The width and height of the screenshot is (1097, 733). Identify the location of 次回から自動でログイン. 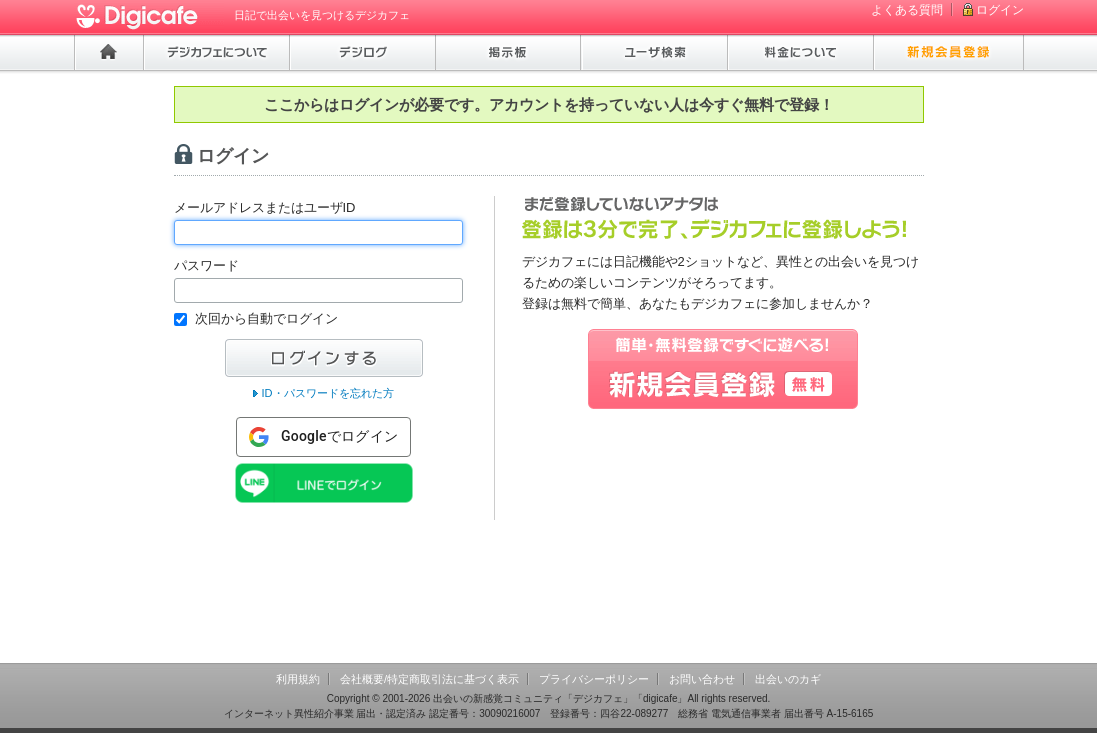
(266, 318).